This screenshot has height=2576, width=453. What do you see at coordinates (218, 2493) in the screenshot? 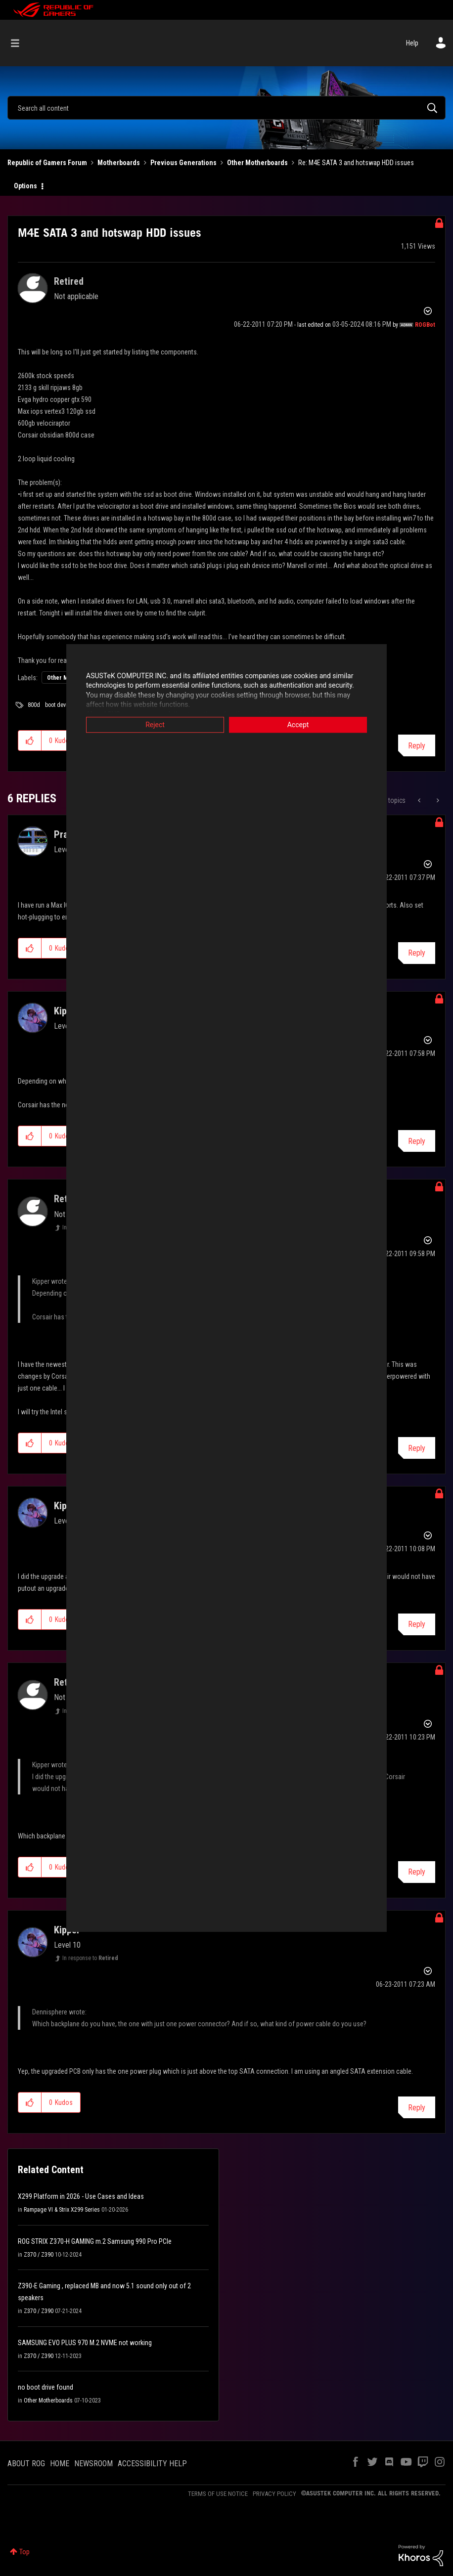
I see `TERMS OF USE NOTICE` at bounding box center [218, 2493].